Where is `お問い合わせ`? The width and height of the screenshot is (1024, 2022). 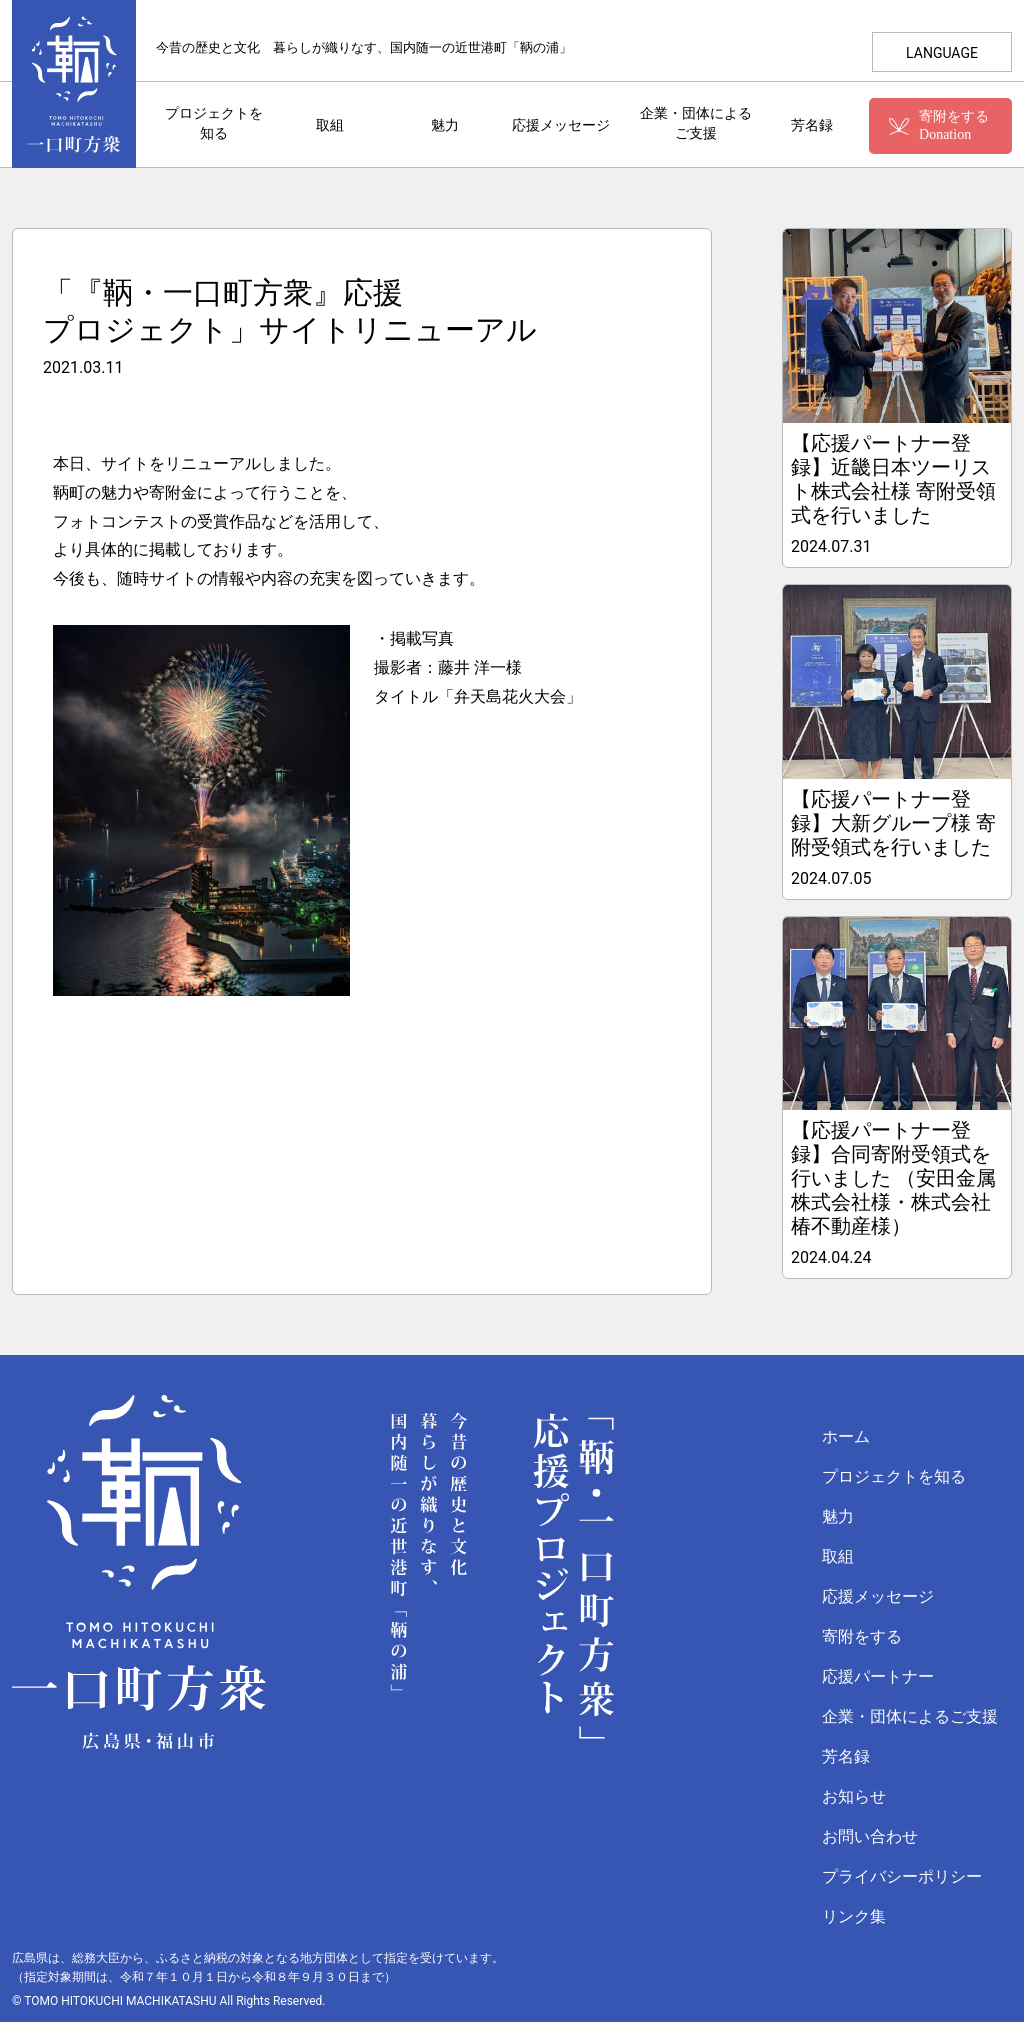
お問い合わせ is located at coordinates (870, 1836).